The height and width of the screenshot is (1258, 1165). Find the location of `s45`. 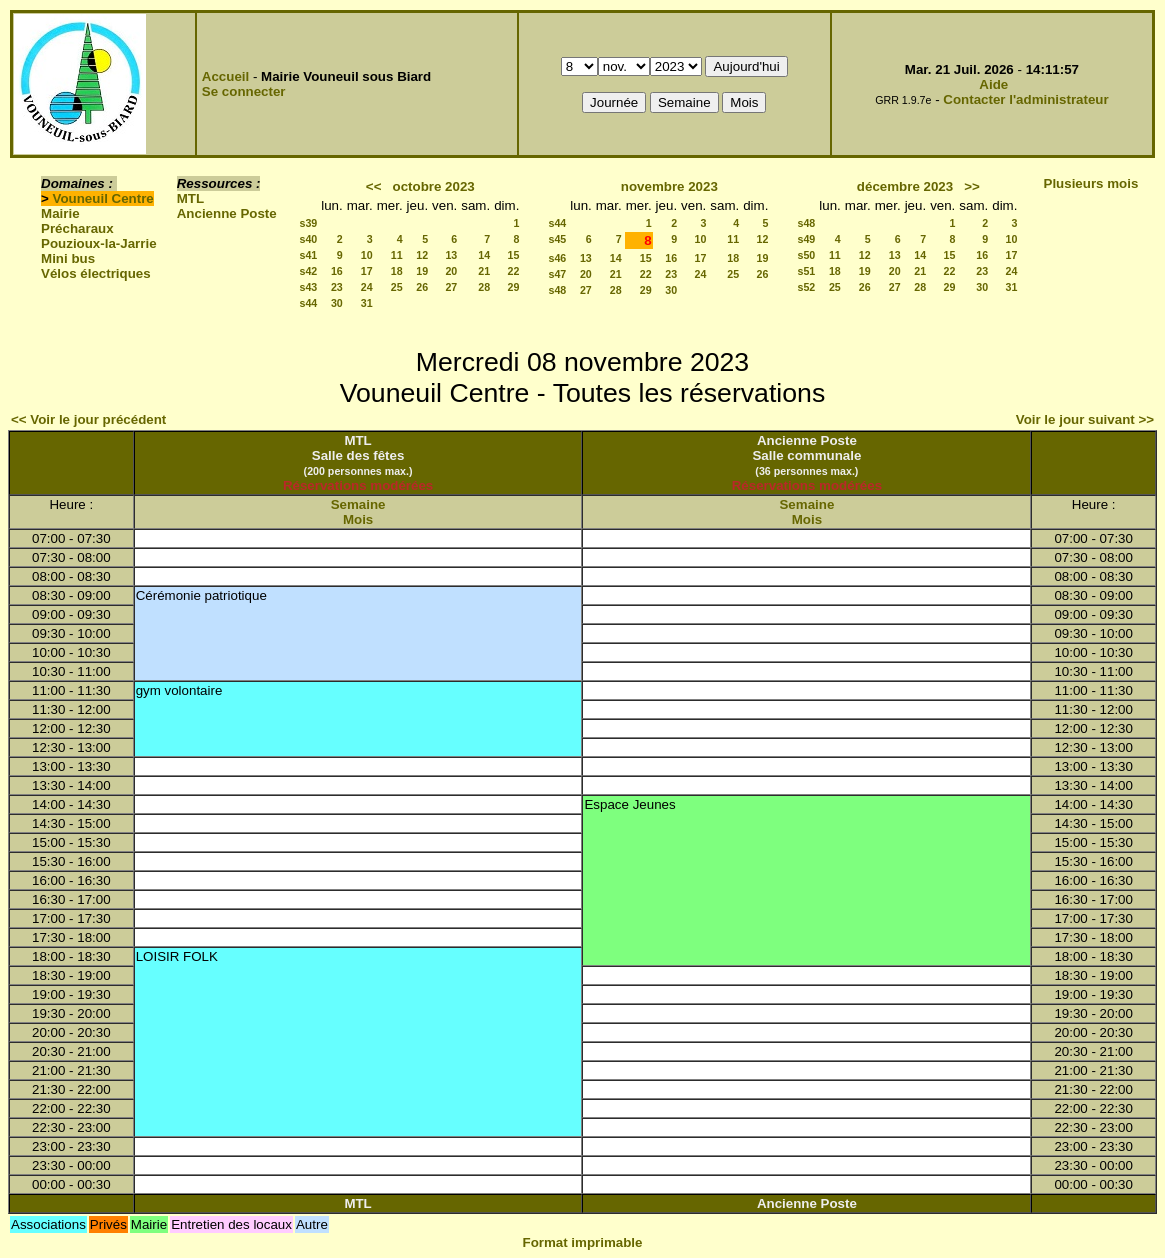

s45 is located at coordinates (557, 239).